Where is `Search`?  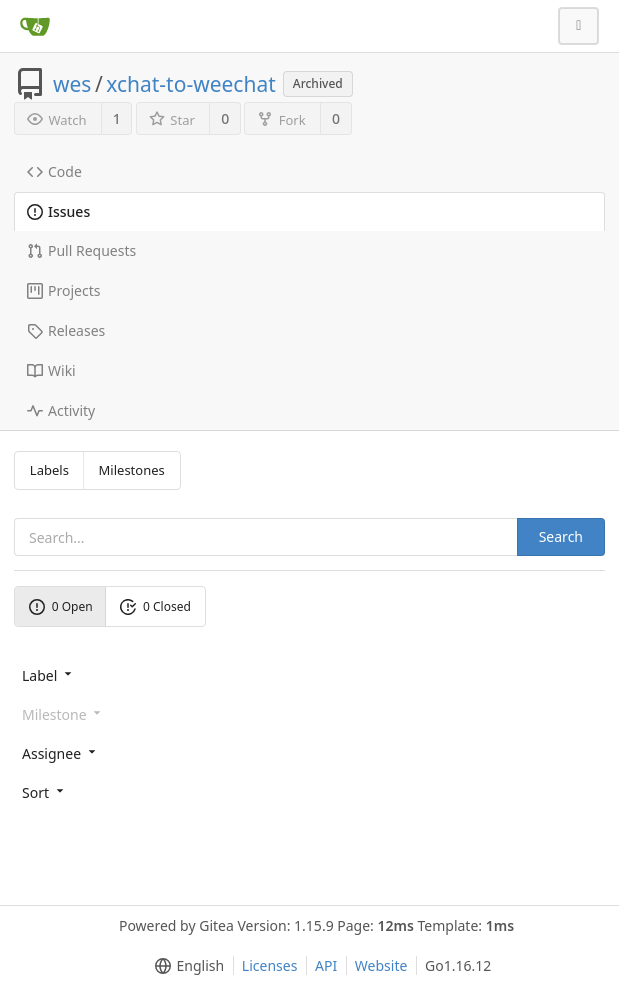
Search is located at coordinates (561, 536).